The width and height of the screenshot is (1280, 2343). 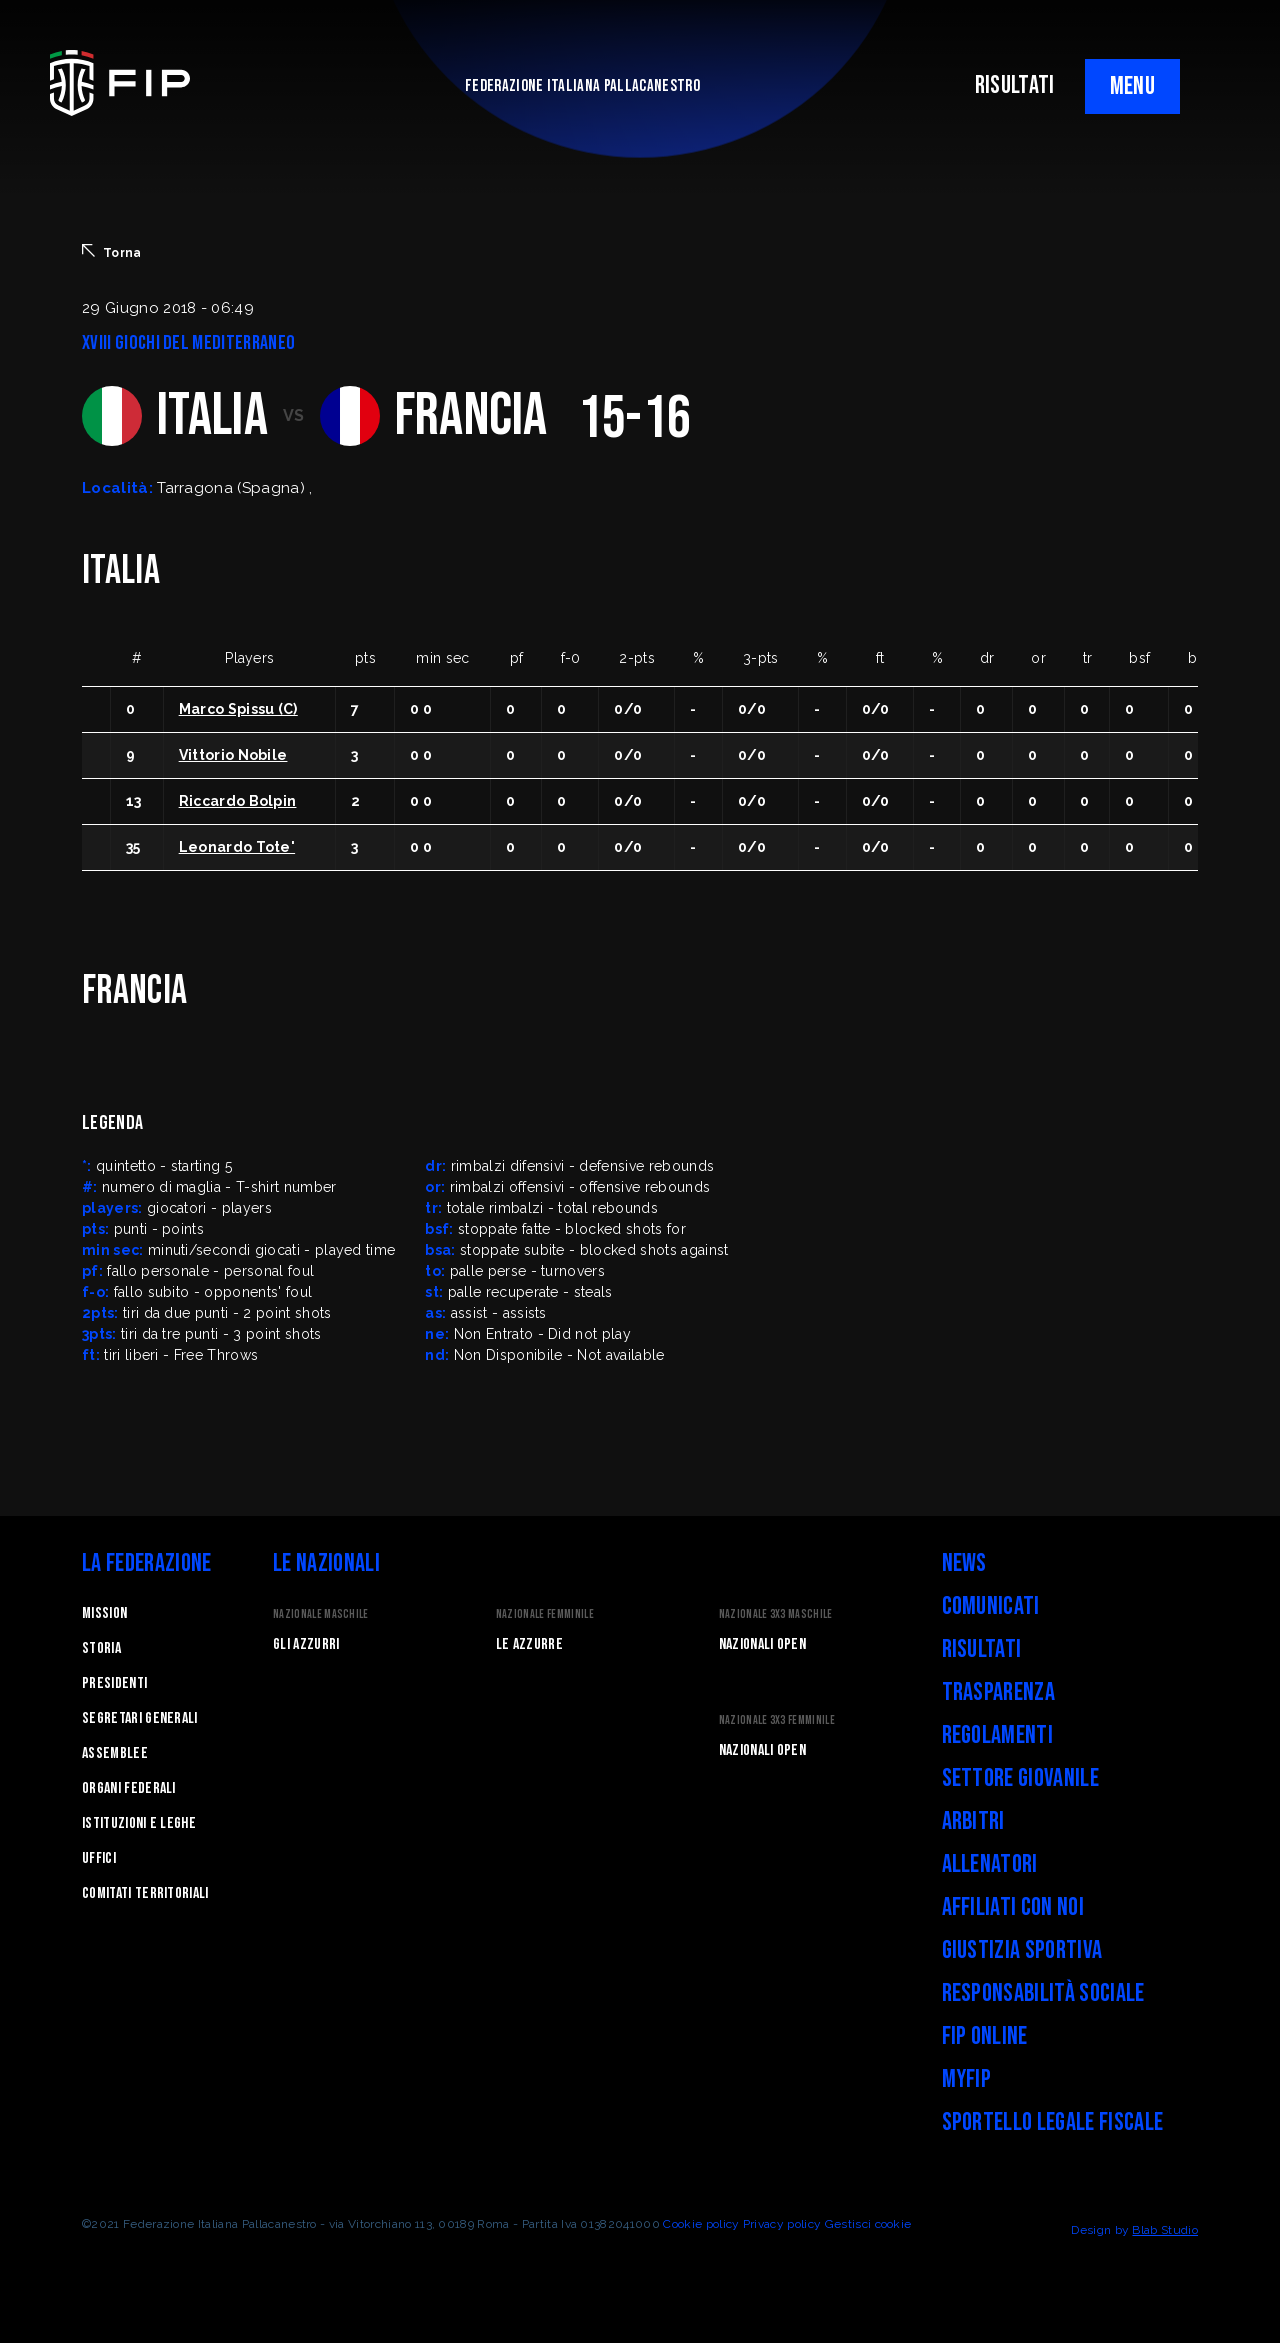 I want to click on Arbitri, so click(x=973, y=1821).